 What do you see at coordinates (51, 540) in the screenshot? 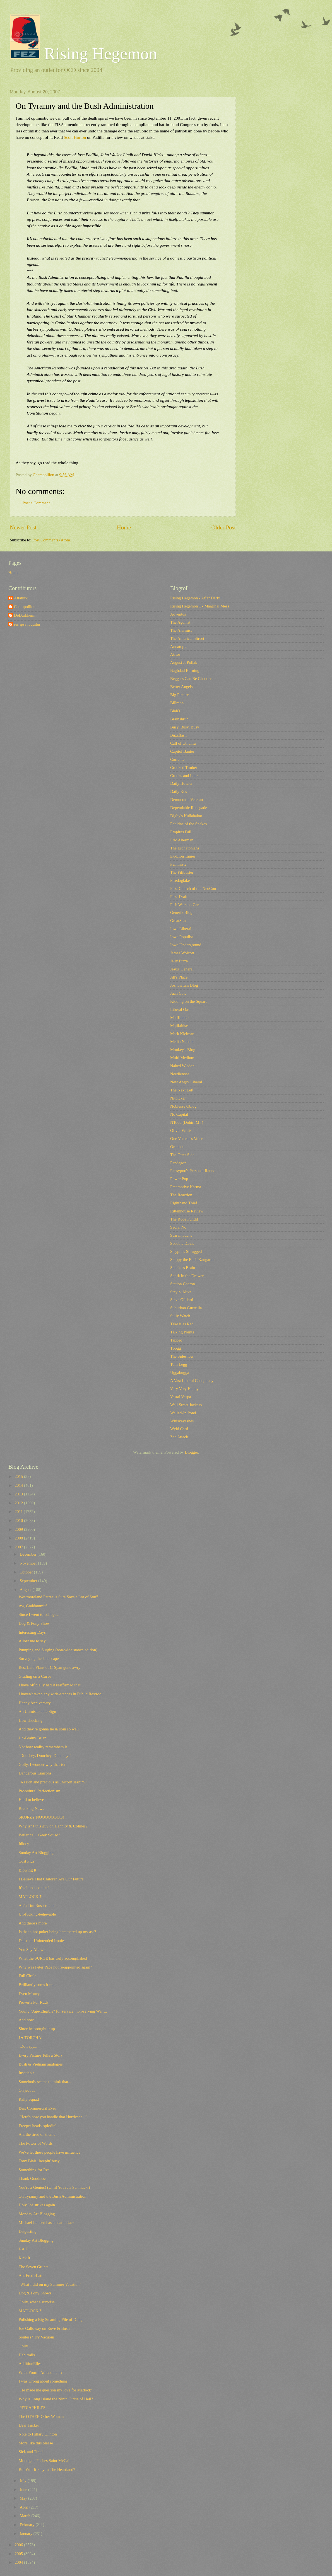
I see `Post Comments (Atom)` at bounding box center [51, 540].